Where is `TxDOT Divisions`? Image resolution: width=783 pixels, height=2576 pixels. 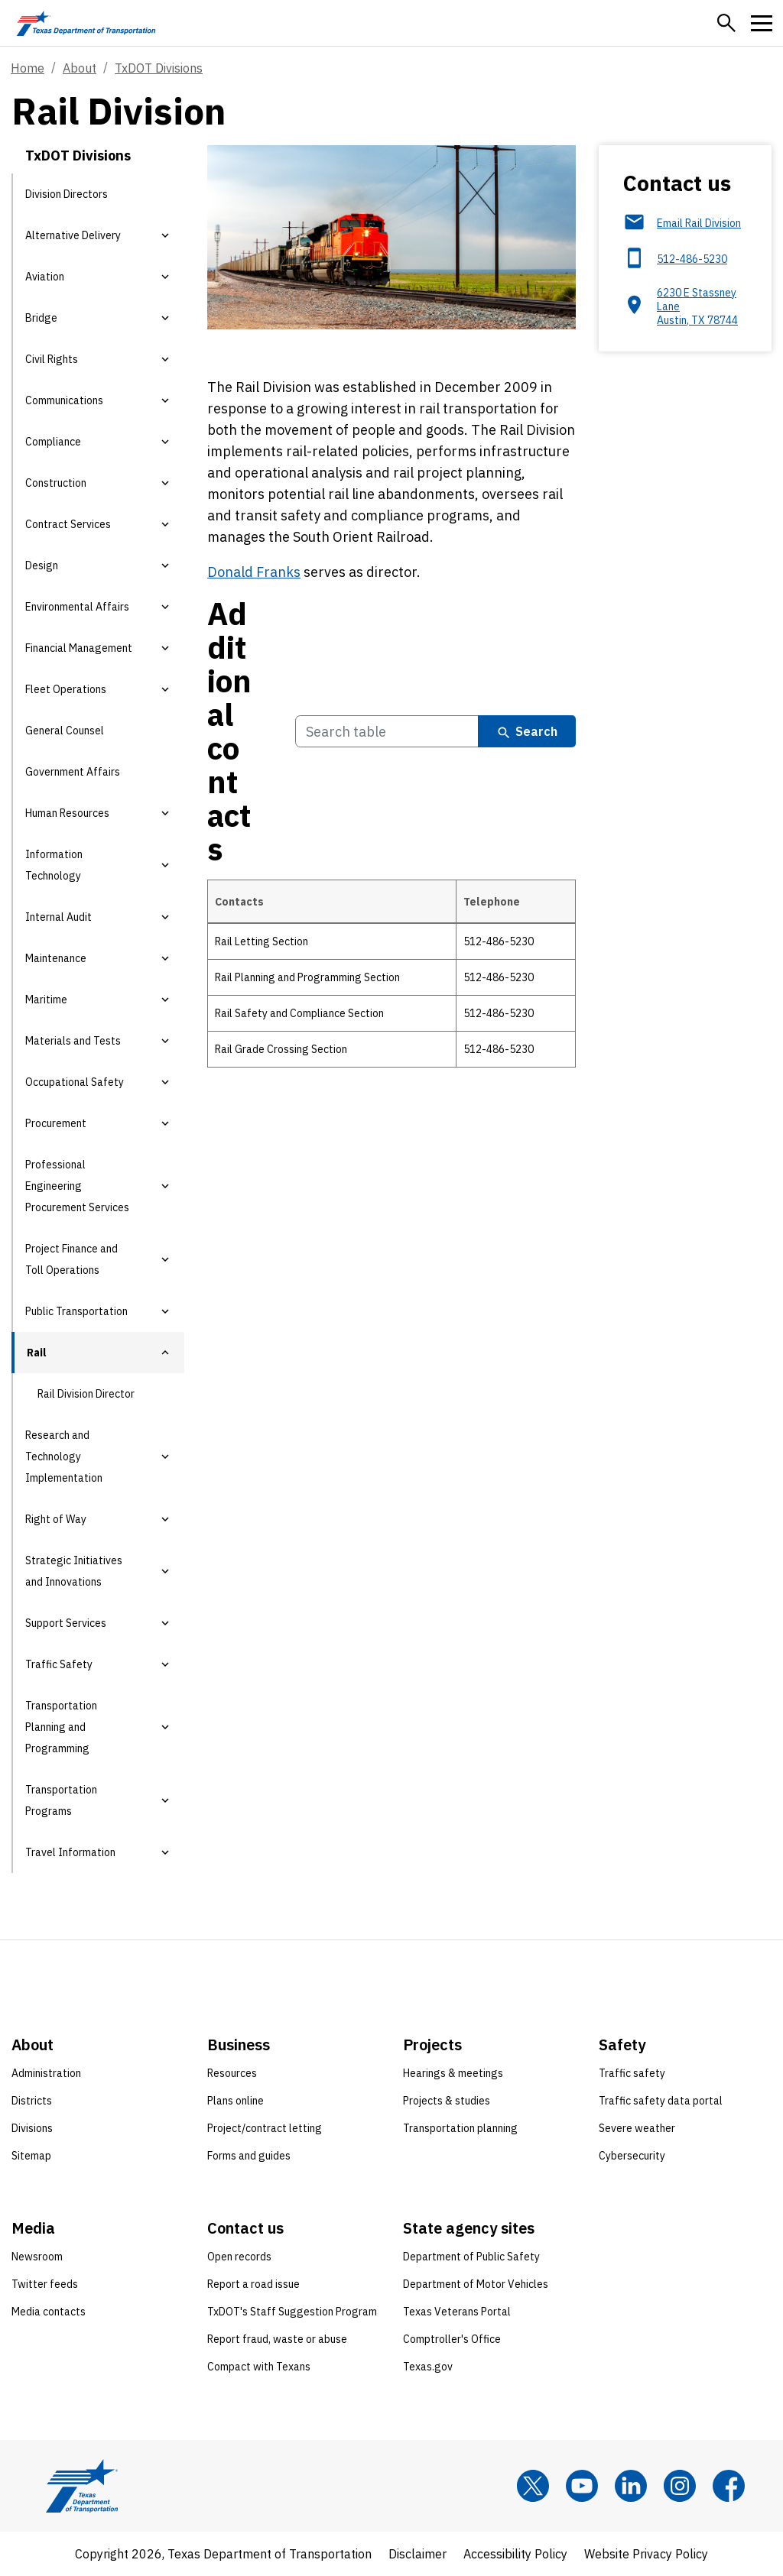 TxDOT Divisions is located at coordinates (159, 68).